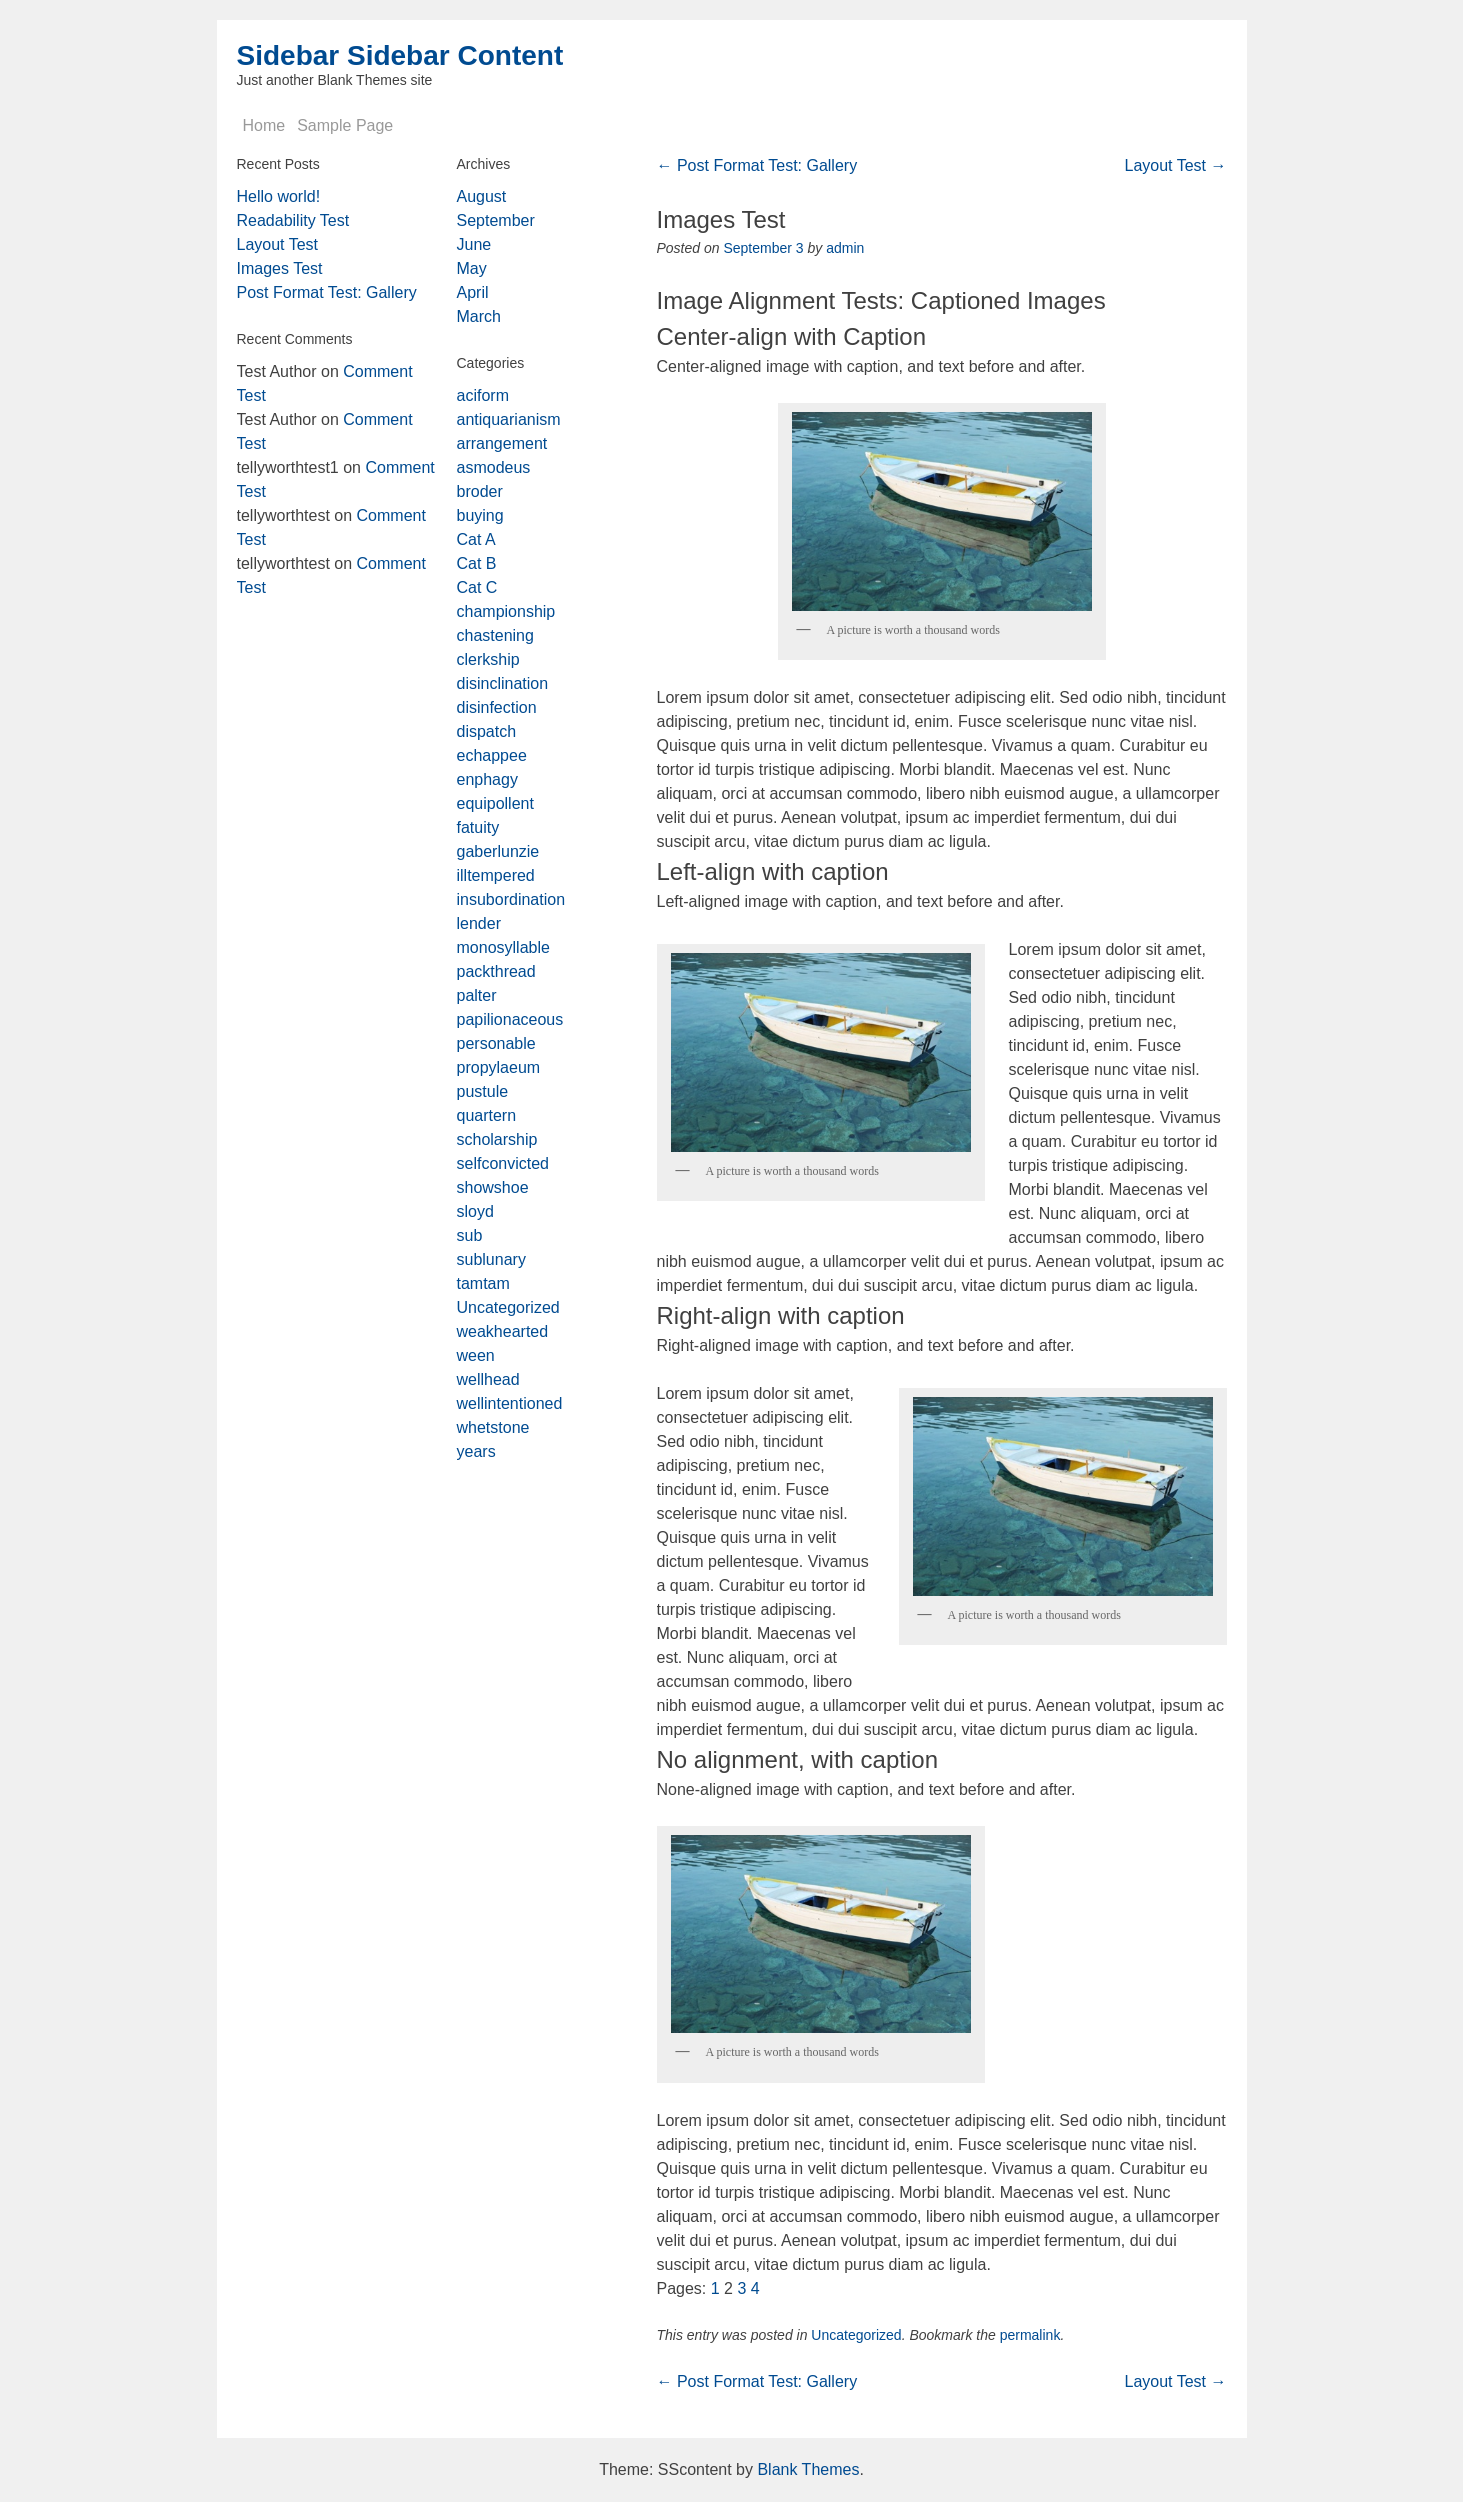 Image resolution: width=1463 pixels, height=2502 pixels. What do you see at coordinates (480, 515) in the screenshot?
I see `buying` at bounding box center [480, 515].